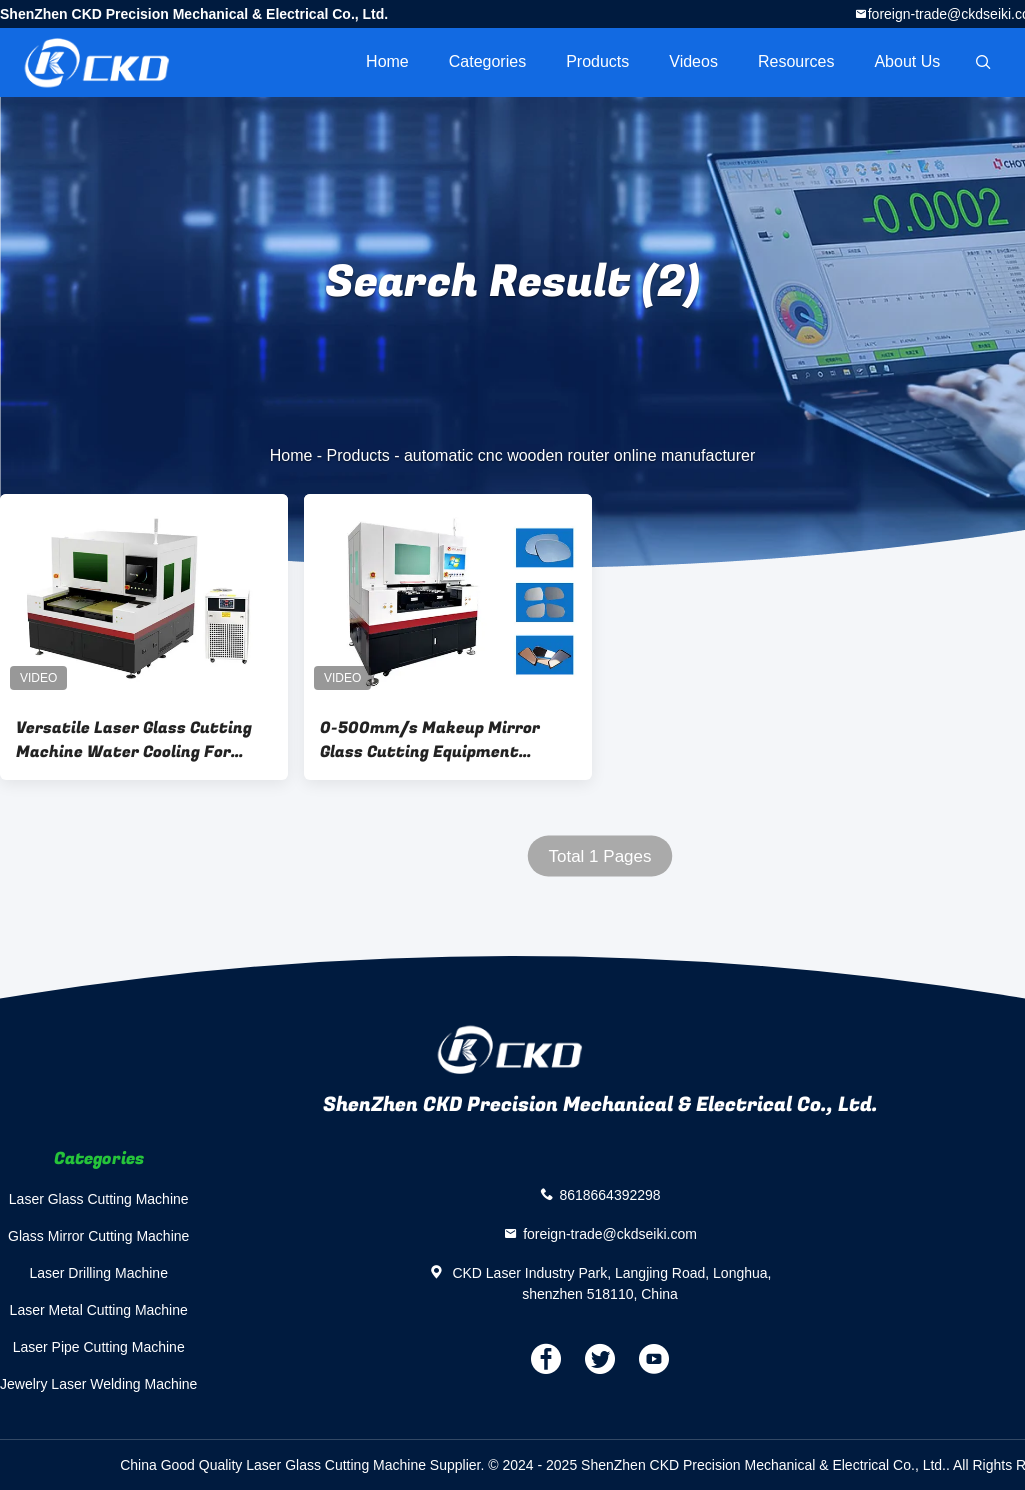 The height and width of the screenshot is (1490, 1025). I want to click on Jewelry Laser Welding Machine, so click(98, 1384).